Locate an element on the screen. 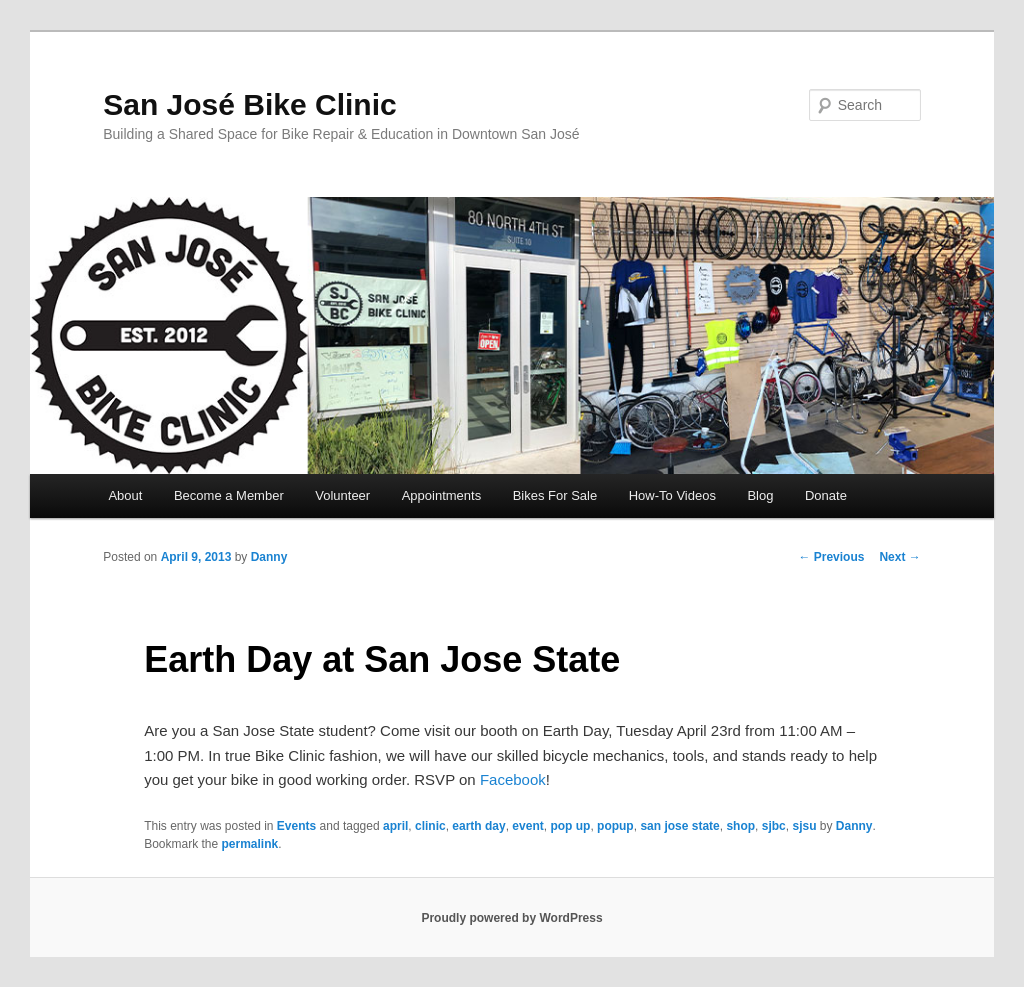  san jose state is located at coordinates (679, 826).